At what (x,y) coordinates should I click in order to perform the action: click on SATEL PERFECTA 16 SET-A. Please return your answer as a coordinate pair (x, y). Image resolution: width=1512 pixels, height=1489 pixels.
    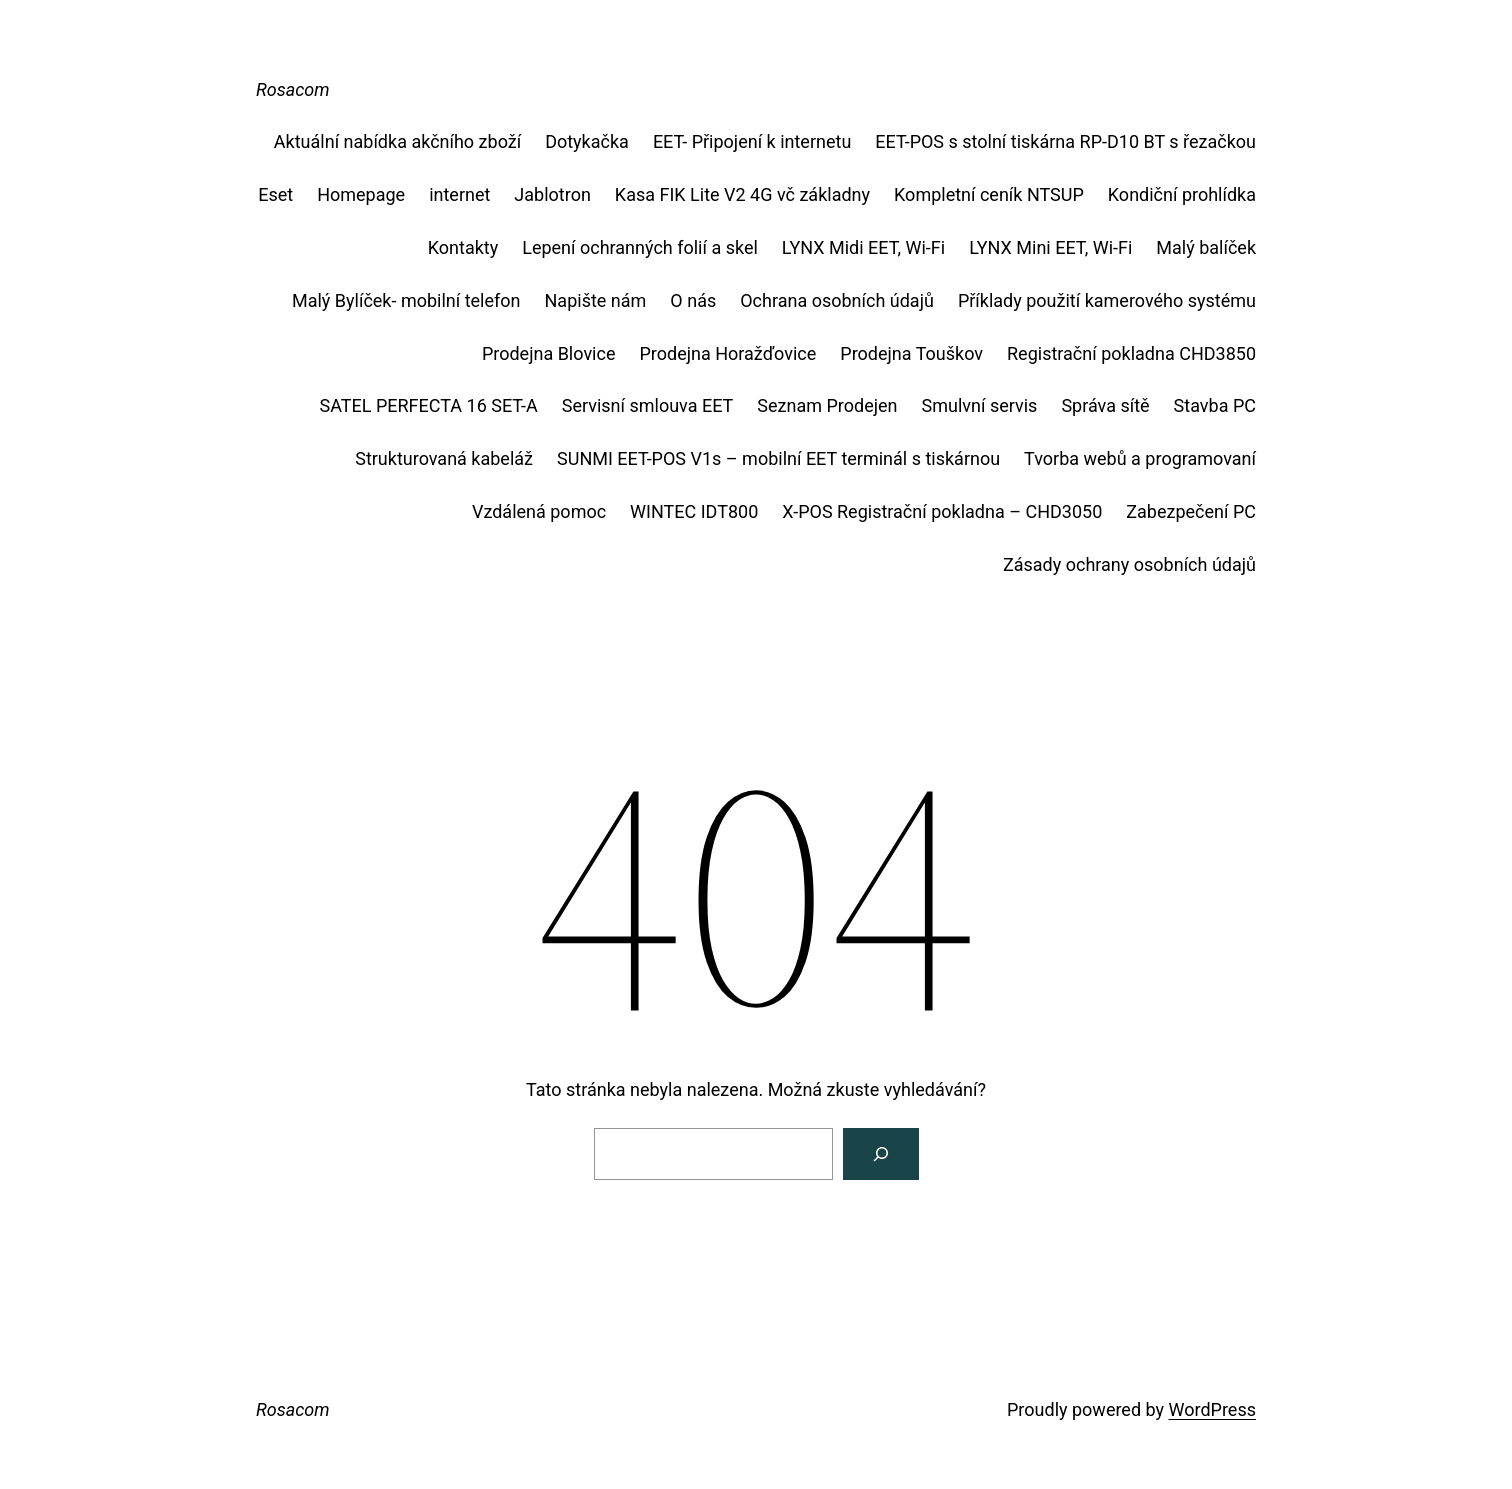
    Looking at the image, I should click on (429, 405).